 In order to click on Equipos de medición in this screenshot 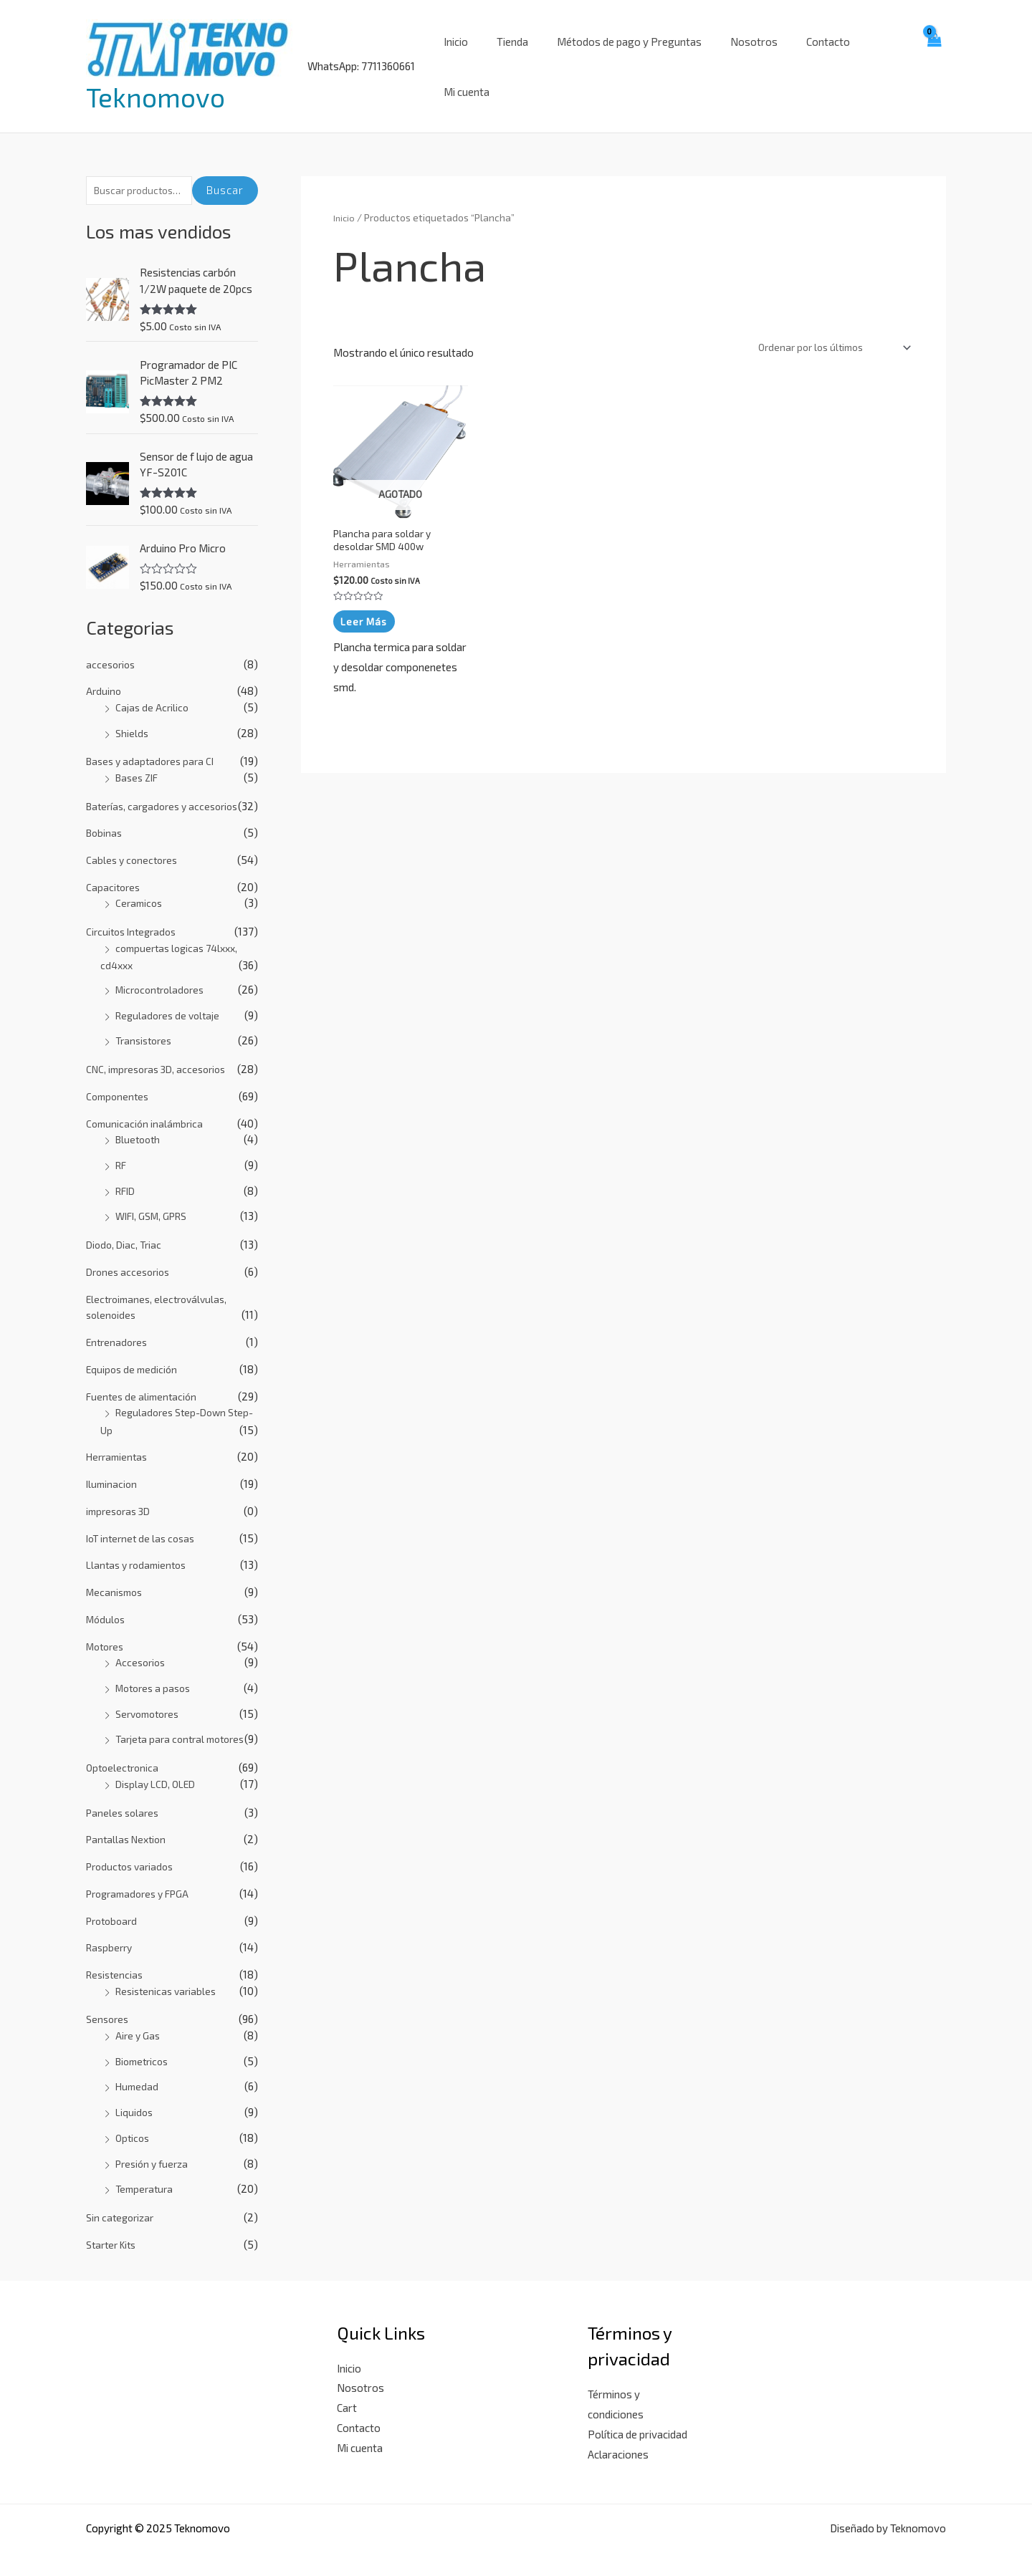, I will do `click(133, 1354)`.